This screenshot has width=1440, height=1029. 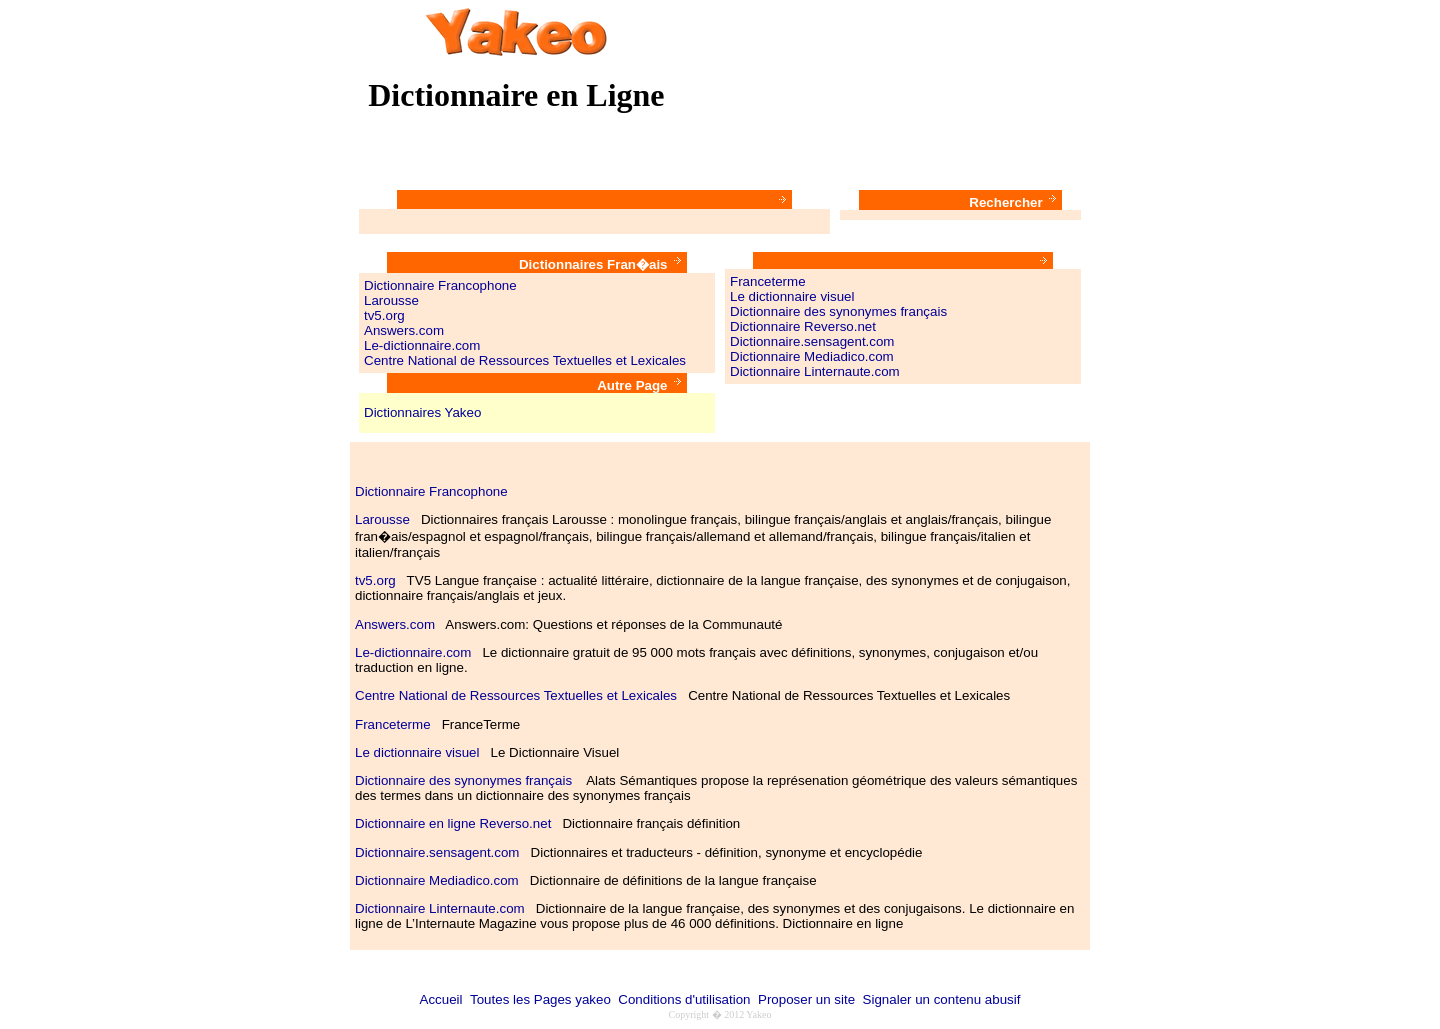 I want to click on Proposer un site, so click(x=806, y=999).